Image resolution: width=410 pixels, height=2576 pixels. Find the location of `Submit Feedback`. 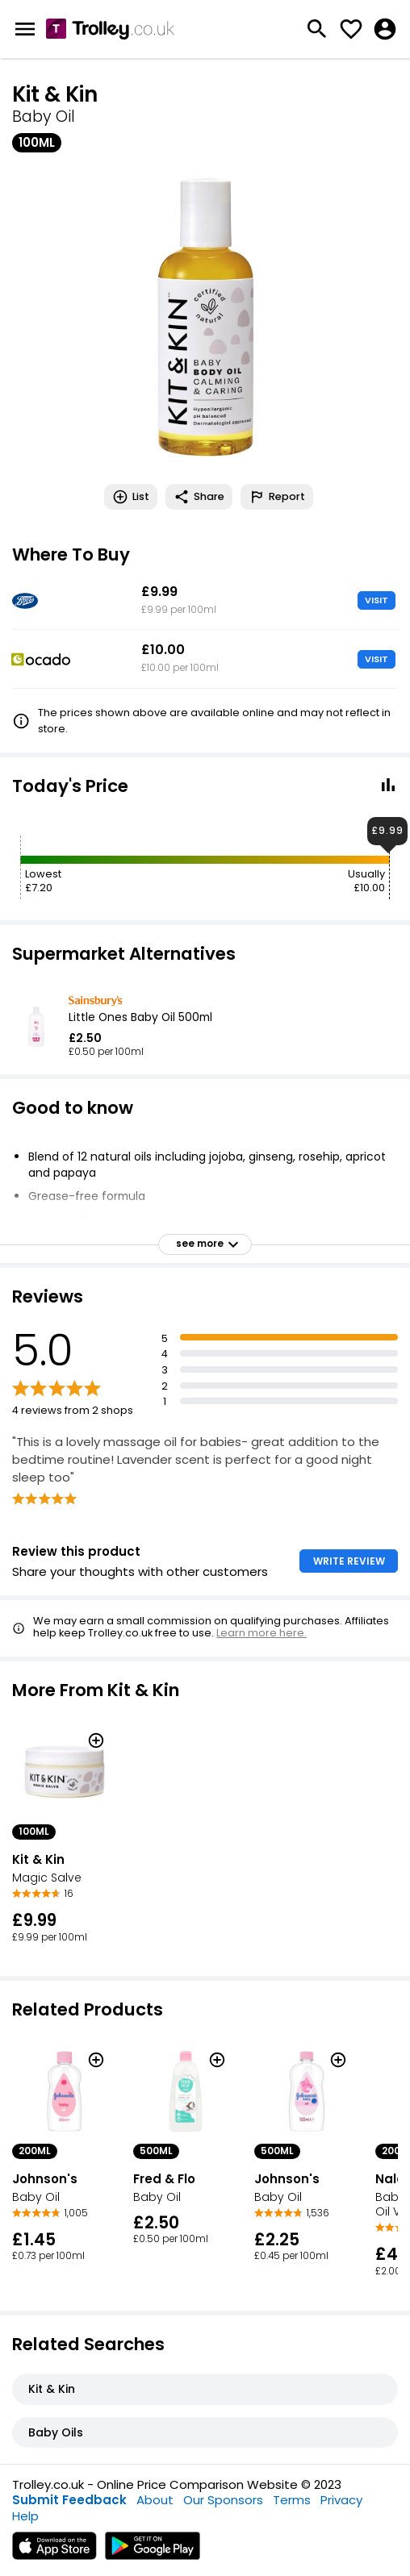

Submit Feedback is located at coordinates (69, 2499).